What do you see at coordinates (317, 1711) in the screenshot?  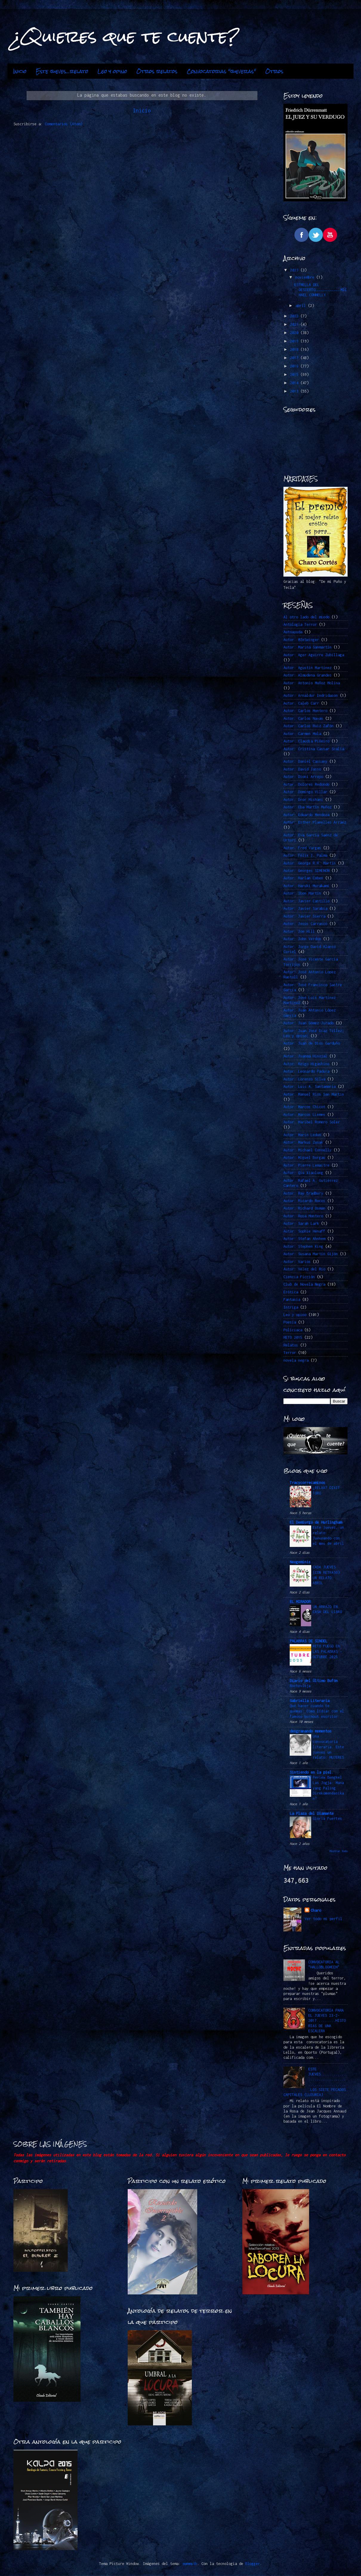 I see `Qué hacer cuando te quemas: Cómo lidiar con el famoso burnout escritor` at bounding box center [317, 1711].